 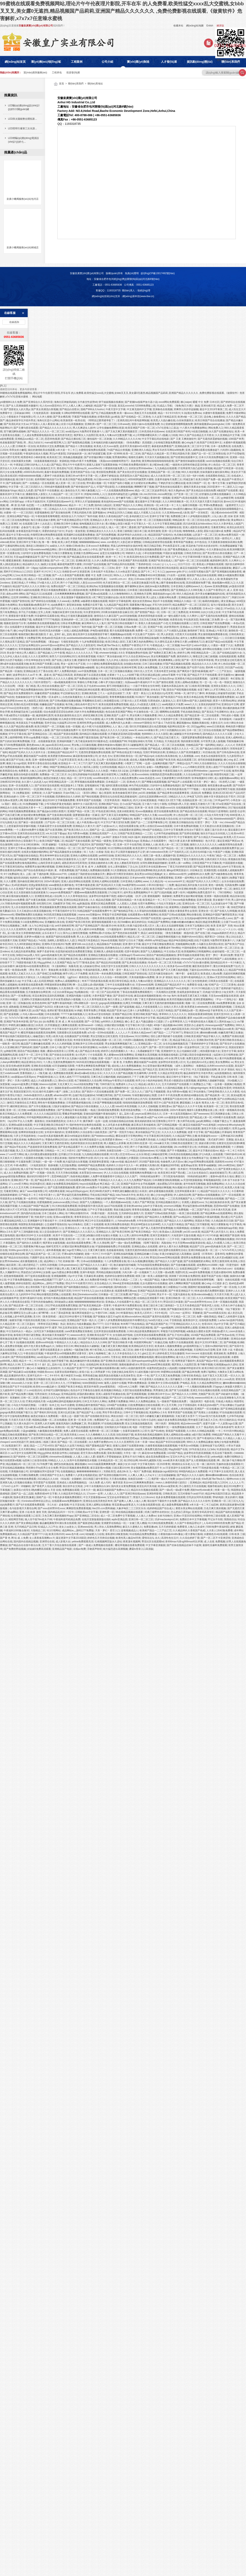 What do you see at coordinates (47, 1076) in the screenshot?
I see `尹甸园3秒直接入口` at bounding box center [47, 1076].